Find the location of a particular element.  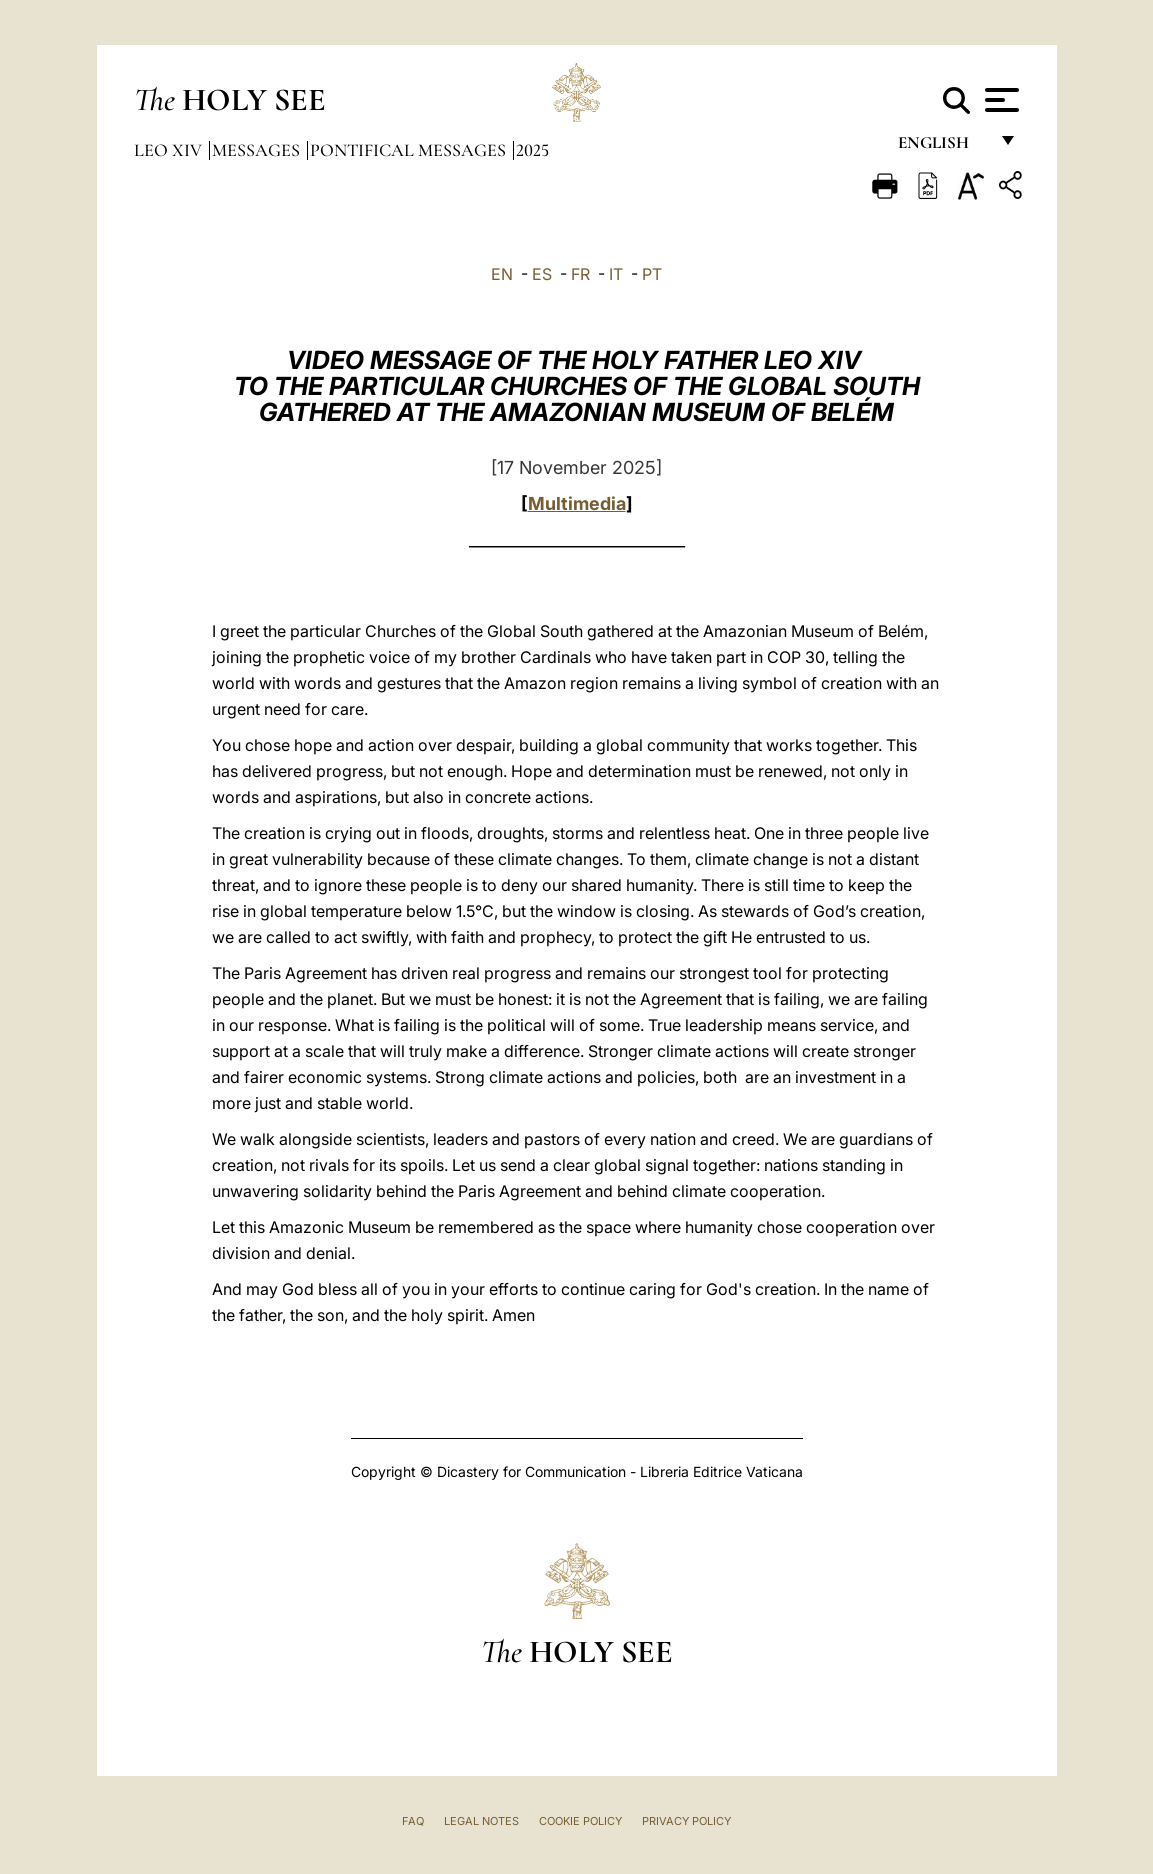

Cookie Policy is located at coordinates (580, 1821).